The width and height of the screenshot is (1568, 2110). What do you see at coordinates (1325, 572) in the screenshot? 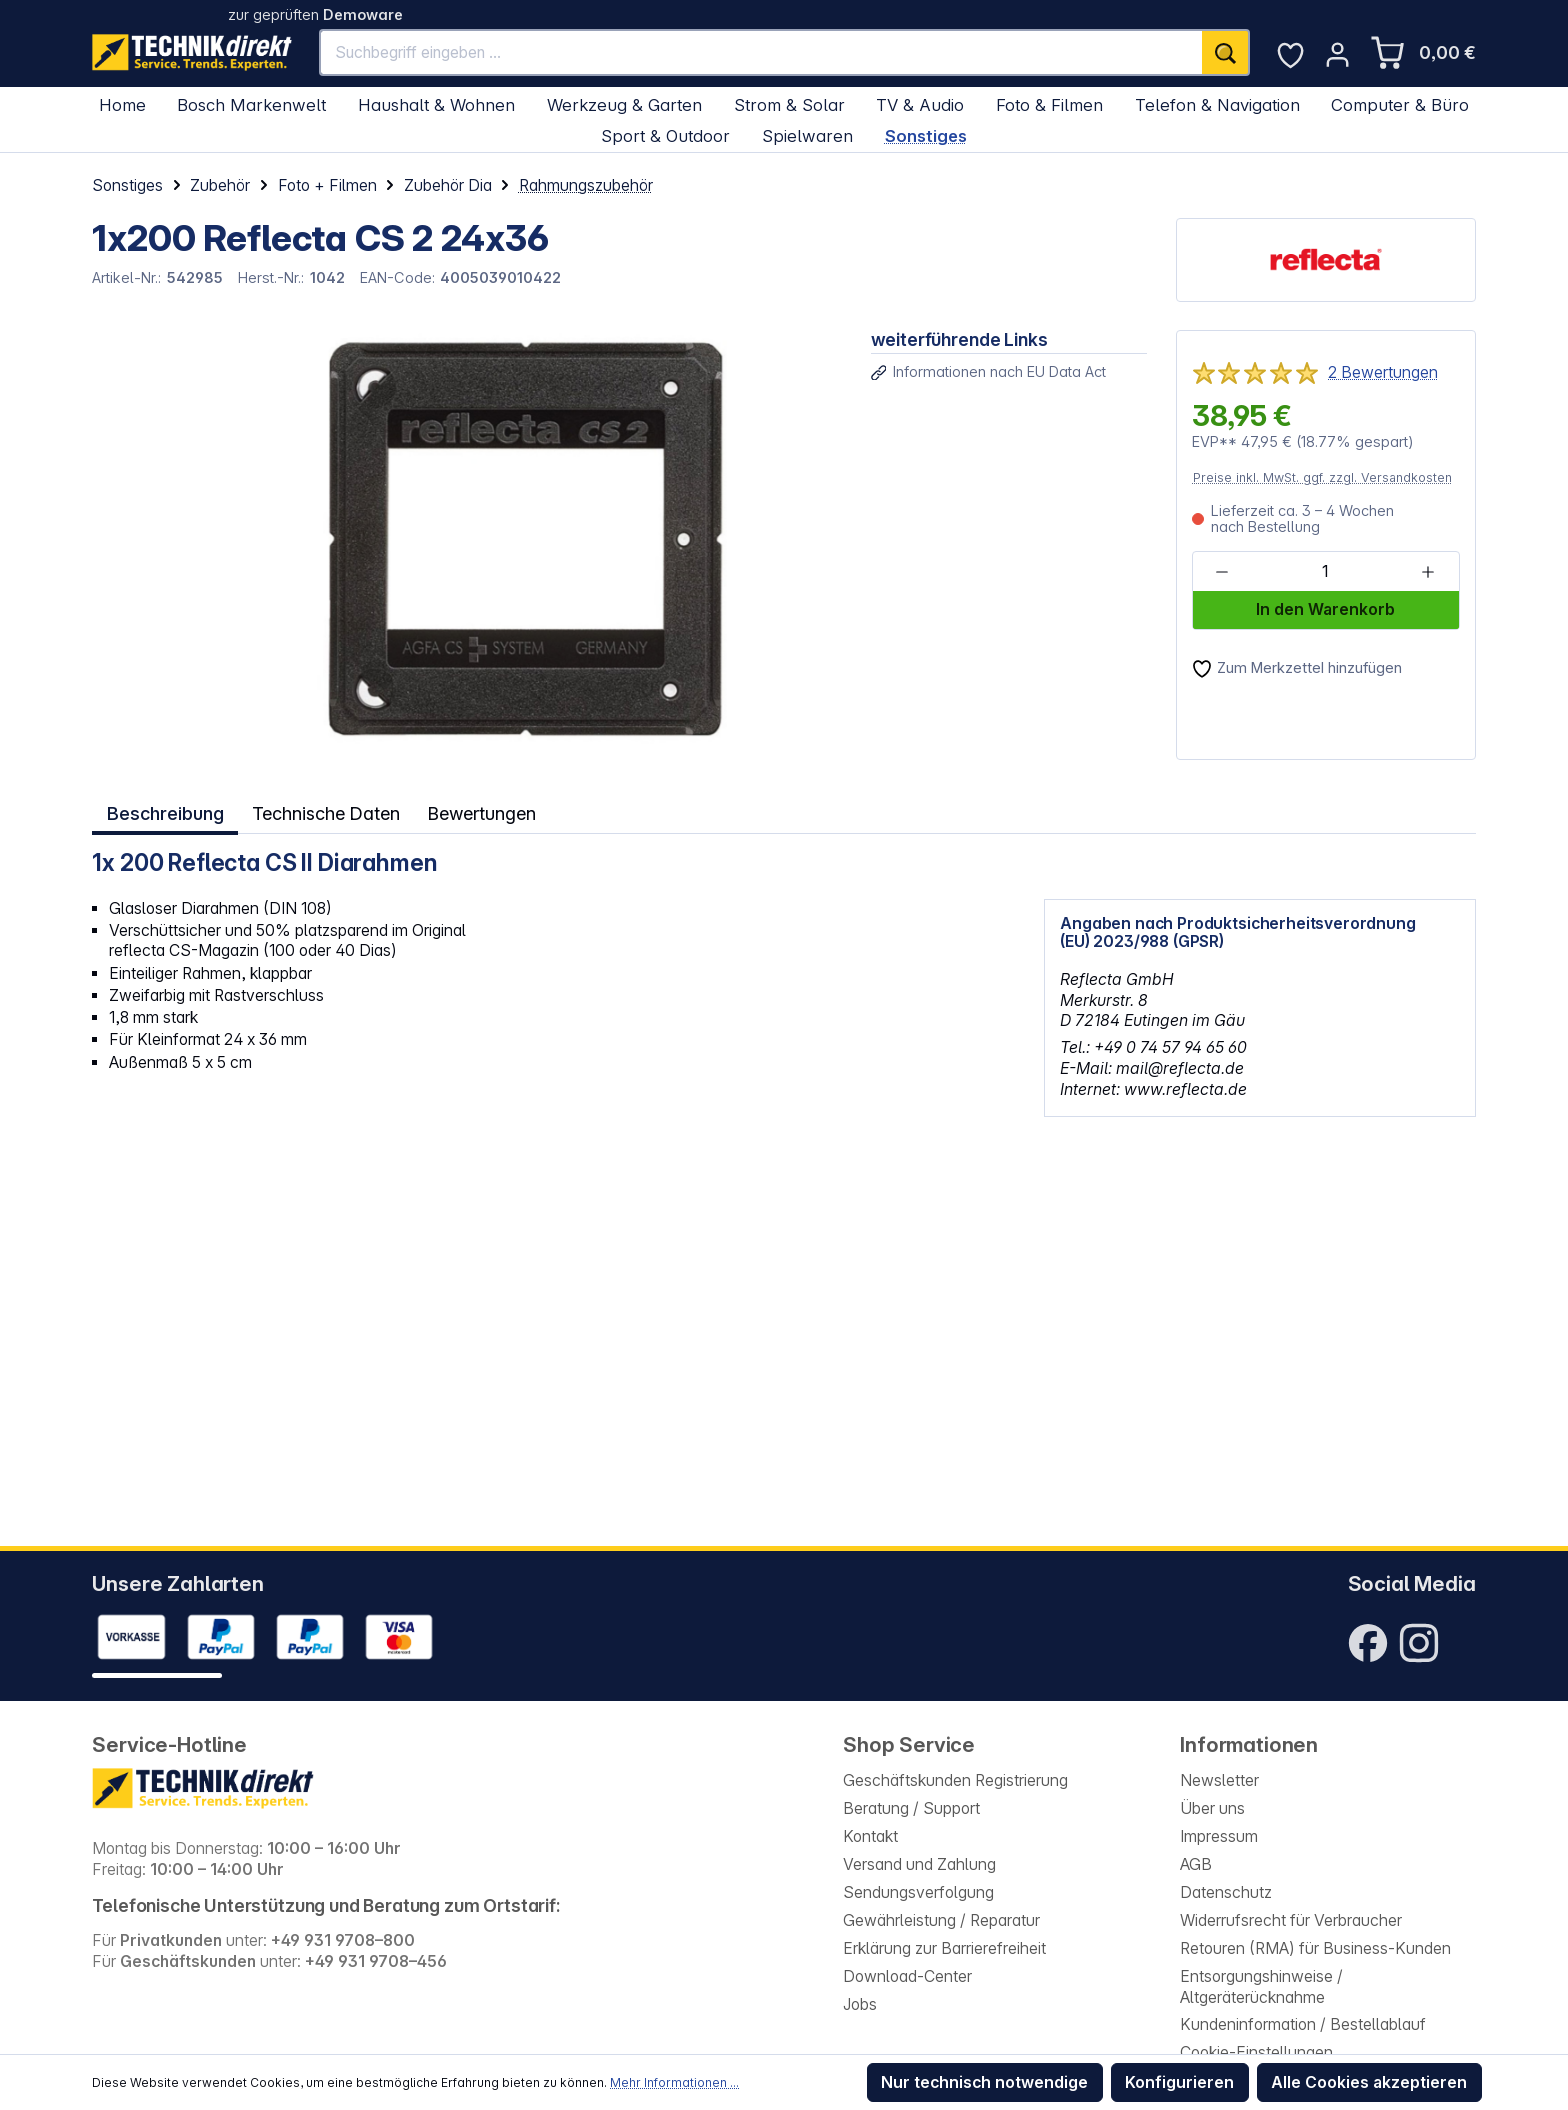
I see `[Anzahl]` at bounding box center [1325, 572].